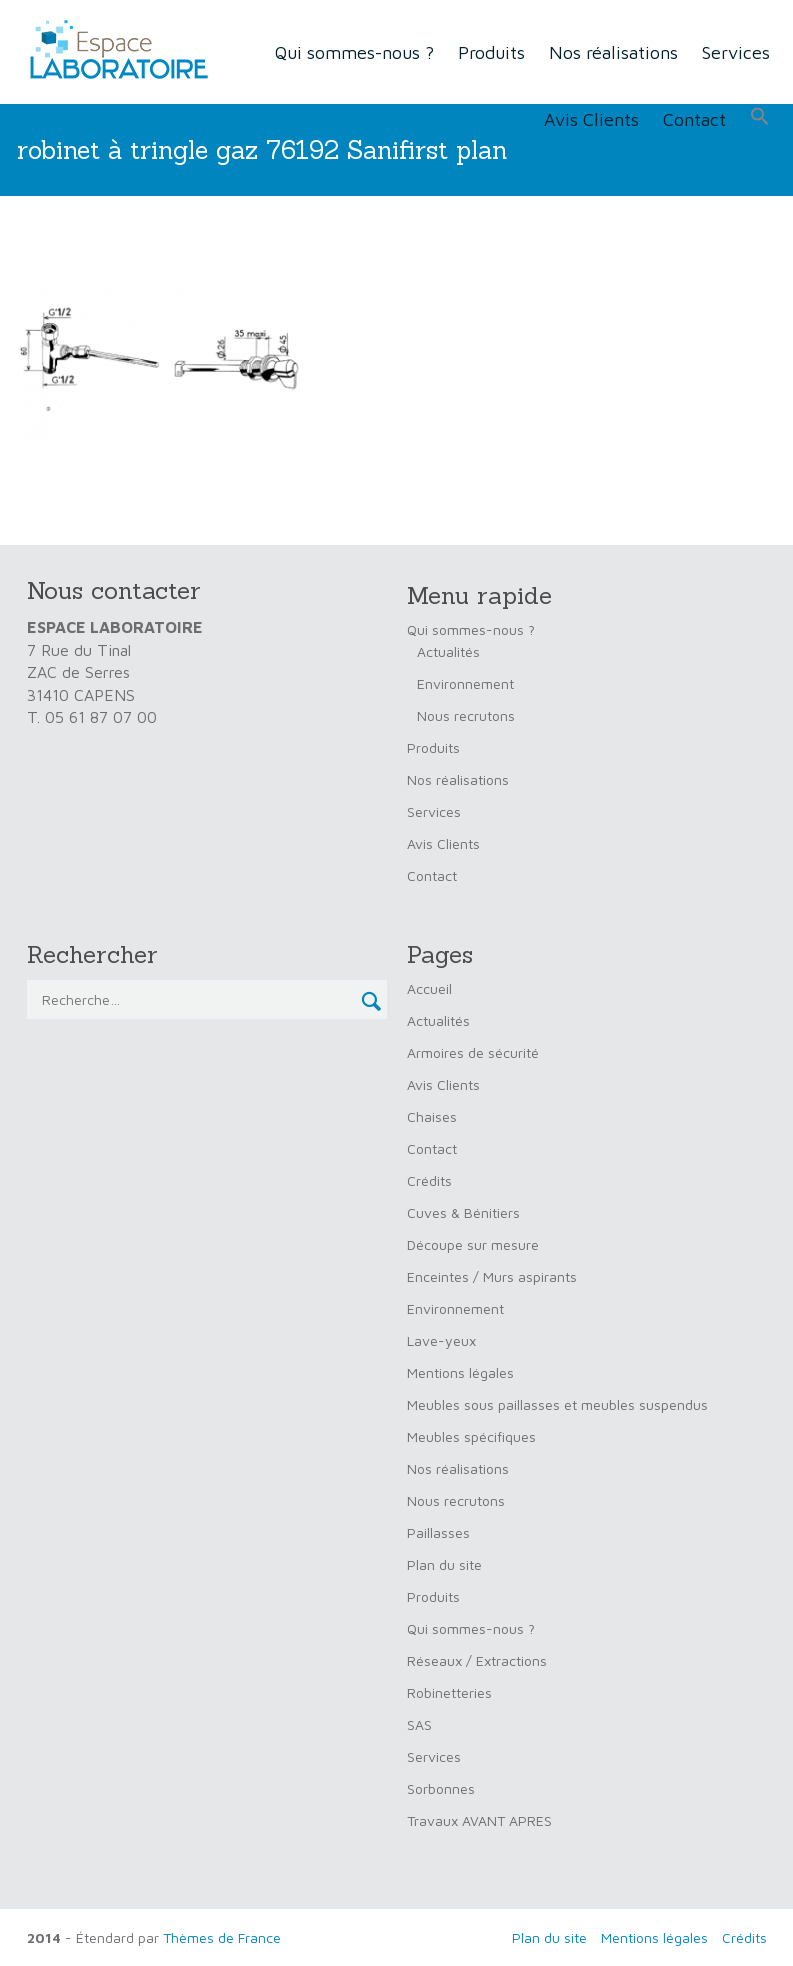 This screenshot has height=1966, width=793. Describe the element at coordinates (492, 1276) in the screenshot. I see `Enceintes / Murs aspirants` at that location.